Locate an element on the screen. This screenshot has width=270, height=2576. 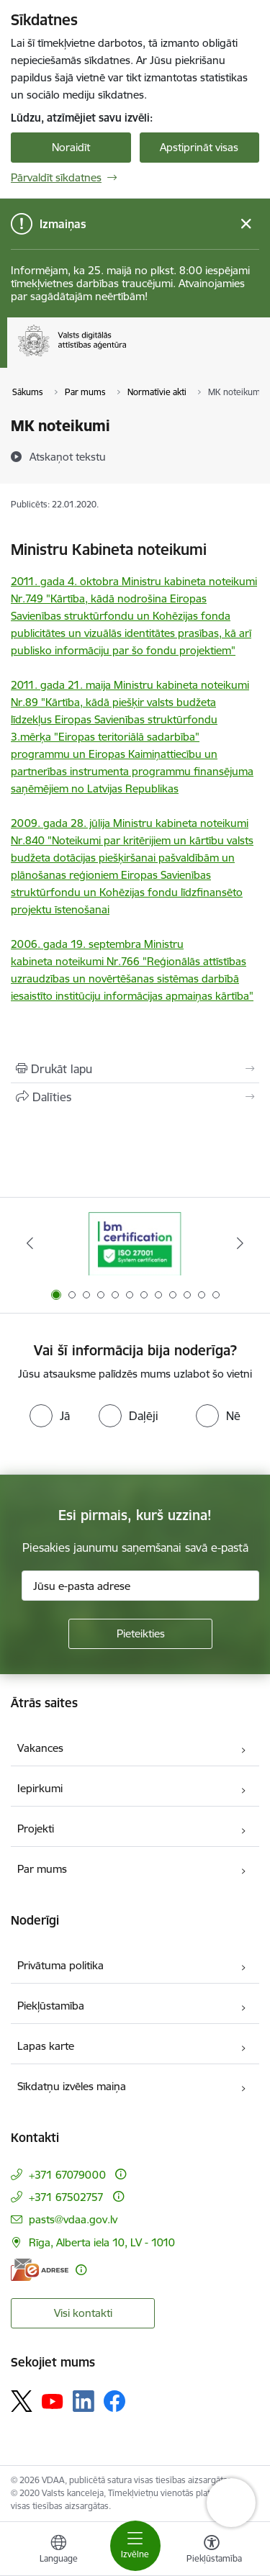
Iepirkumi is located at coordinates (40, 1788).